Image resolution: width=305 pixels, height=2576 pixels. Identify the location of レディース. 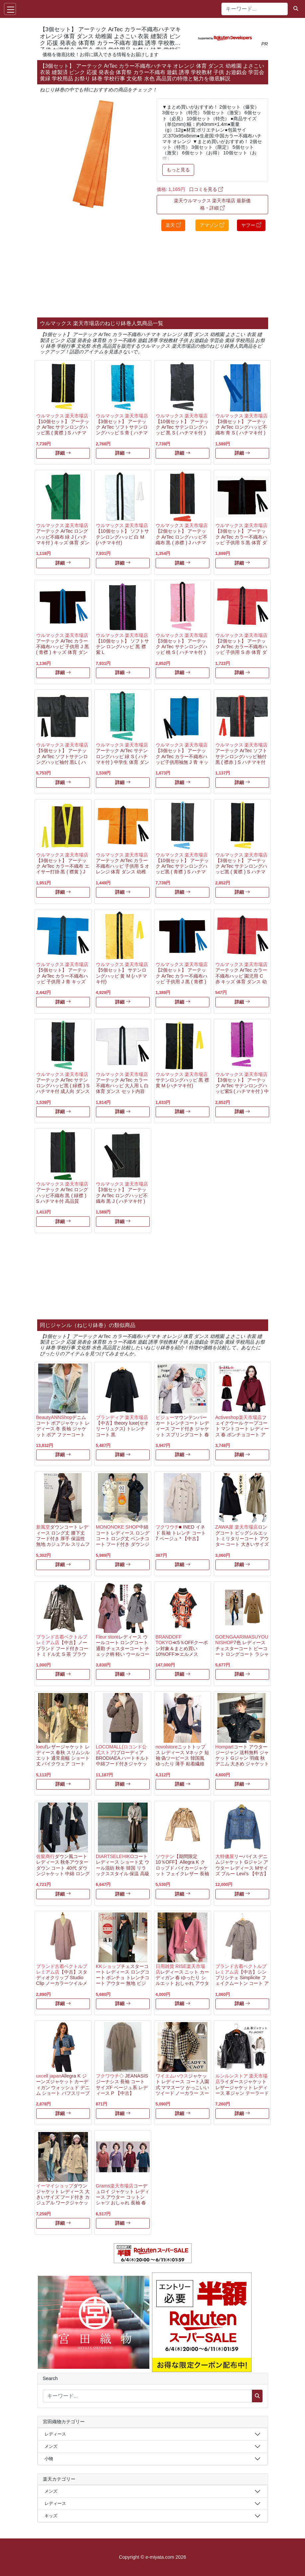
(55, 2434).